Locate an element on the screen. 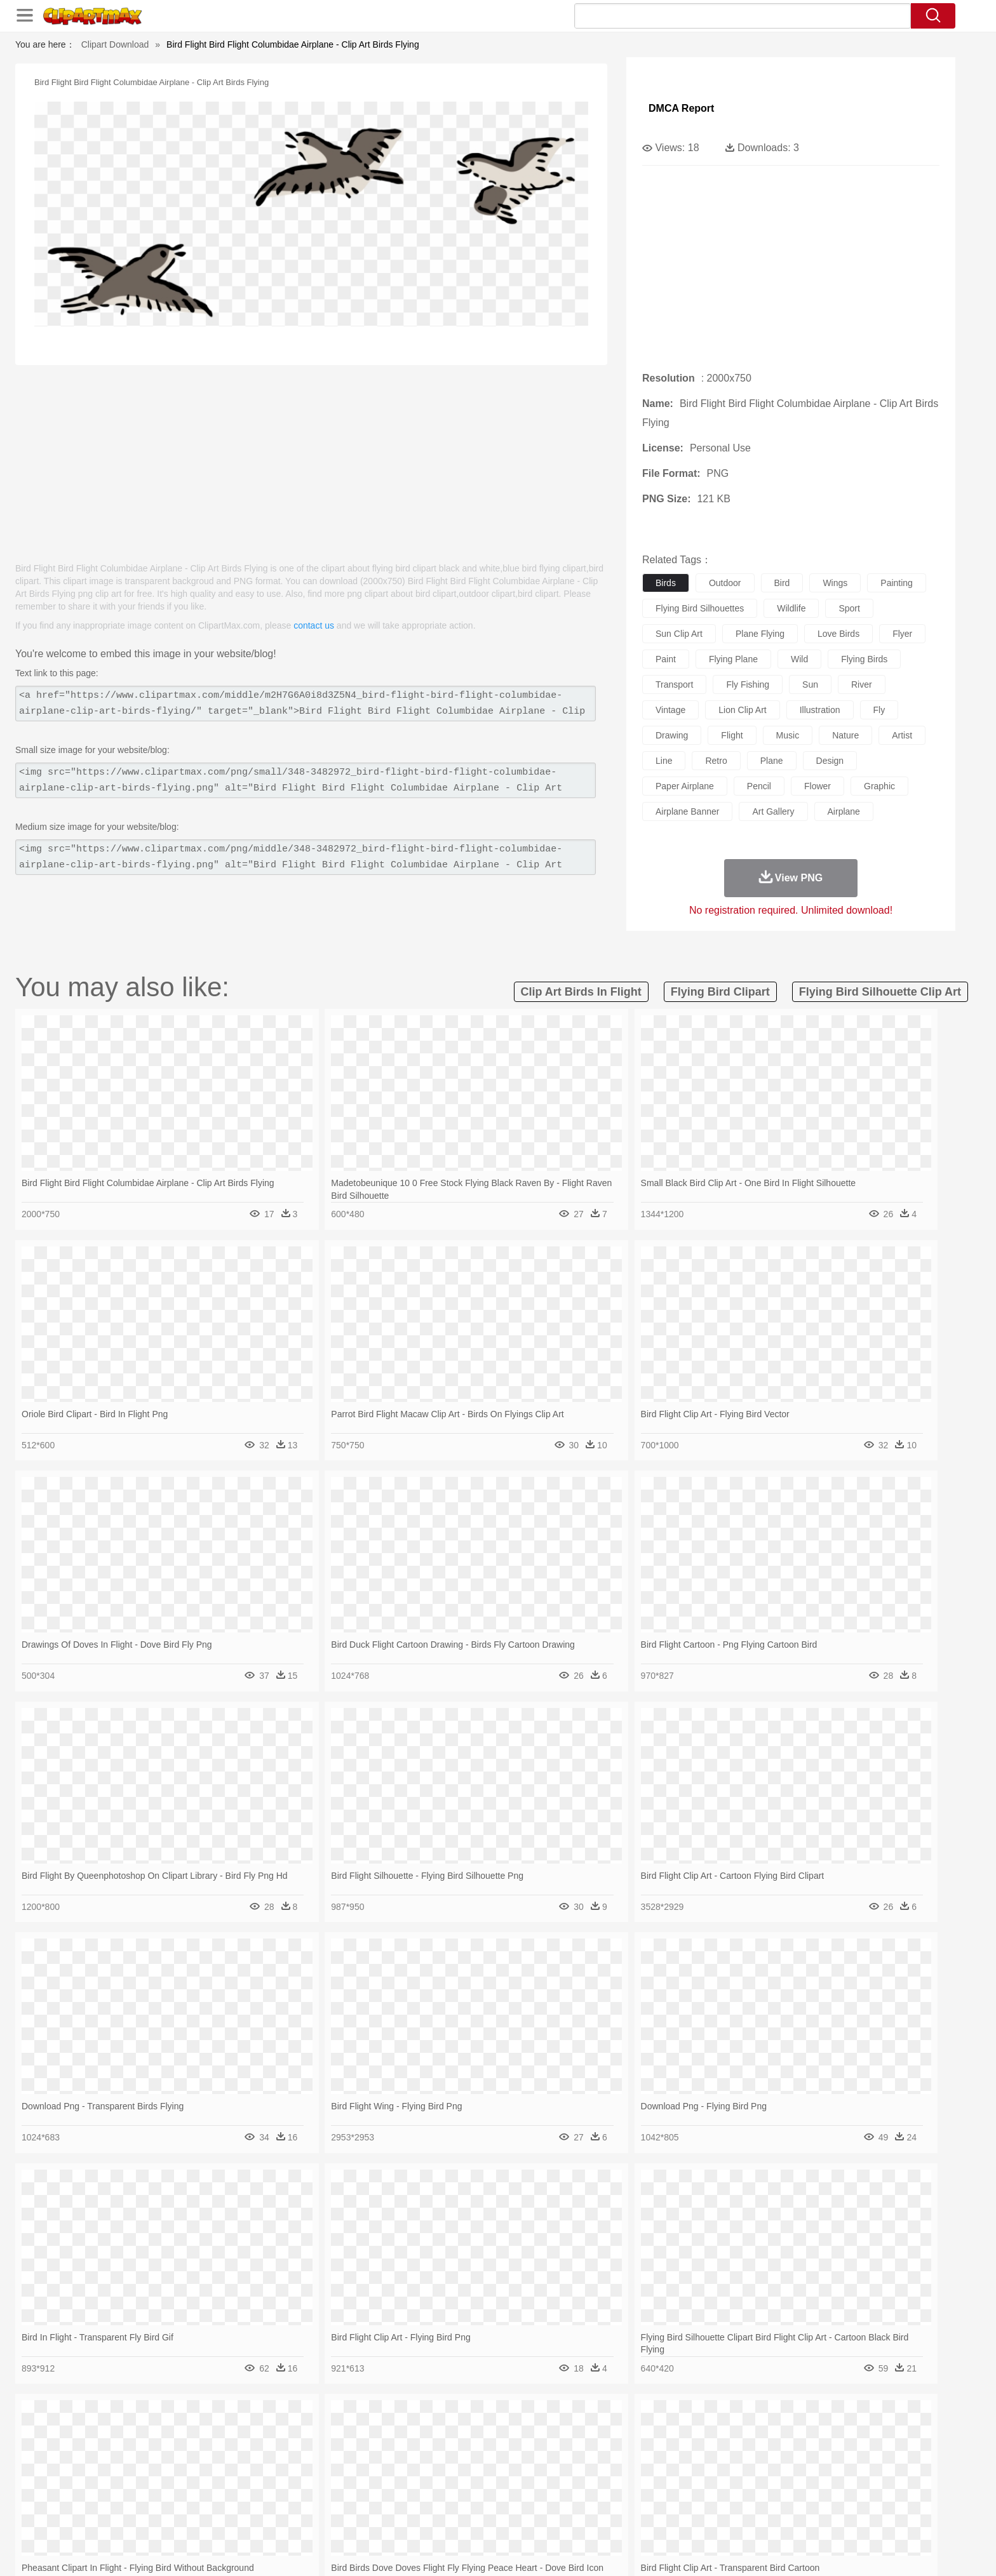 Image resolution: width=996 pixels, height=2576 pixels. Bride is located at coordinates (226, 2478).